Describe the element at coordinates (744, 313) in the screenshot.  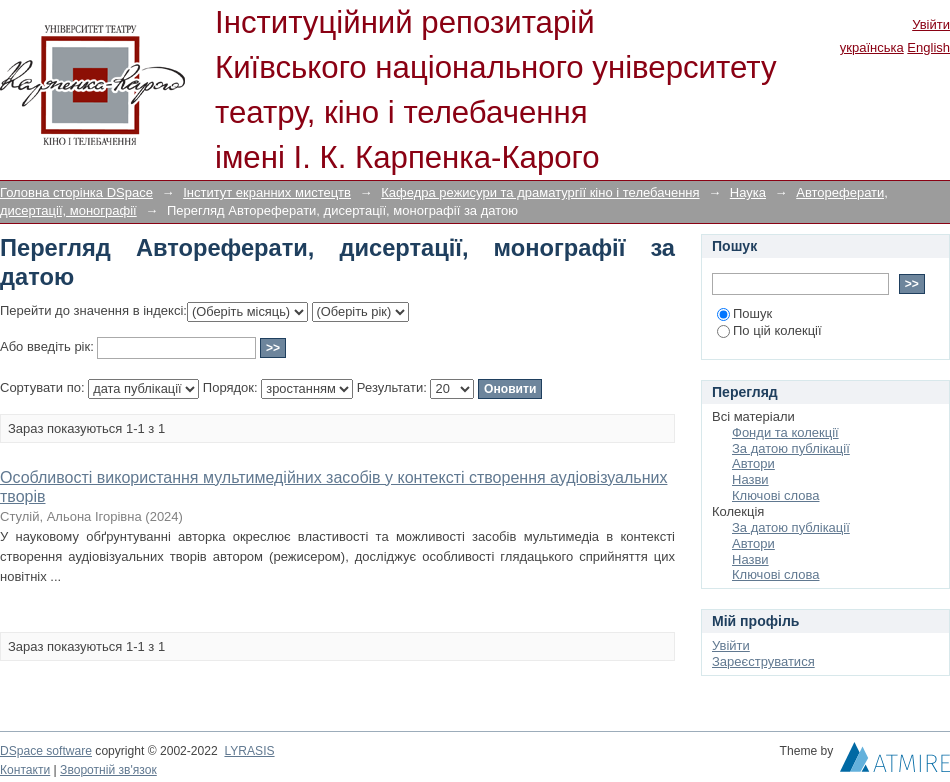
I see `Пошук` at that location.